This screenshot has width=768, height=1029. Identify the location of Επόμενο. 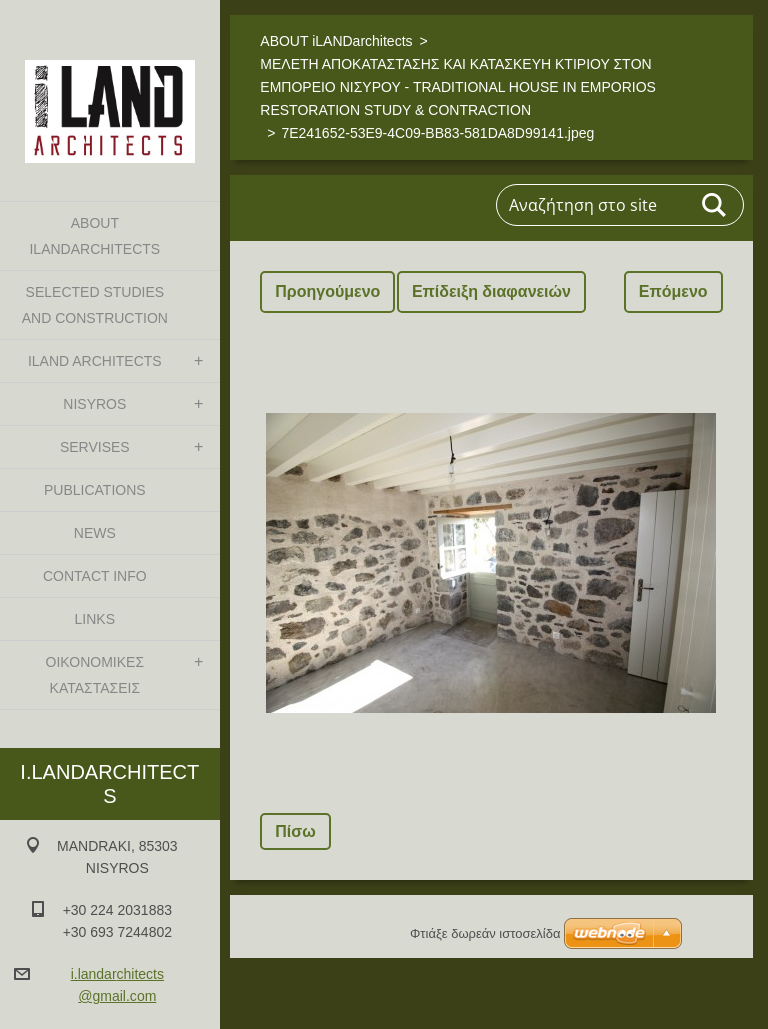
(673, 291).